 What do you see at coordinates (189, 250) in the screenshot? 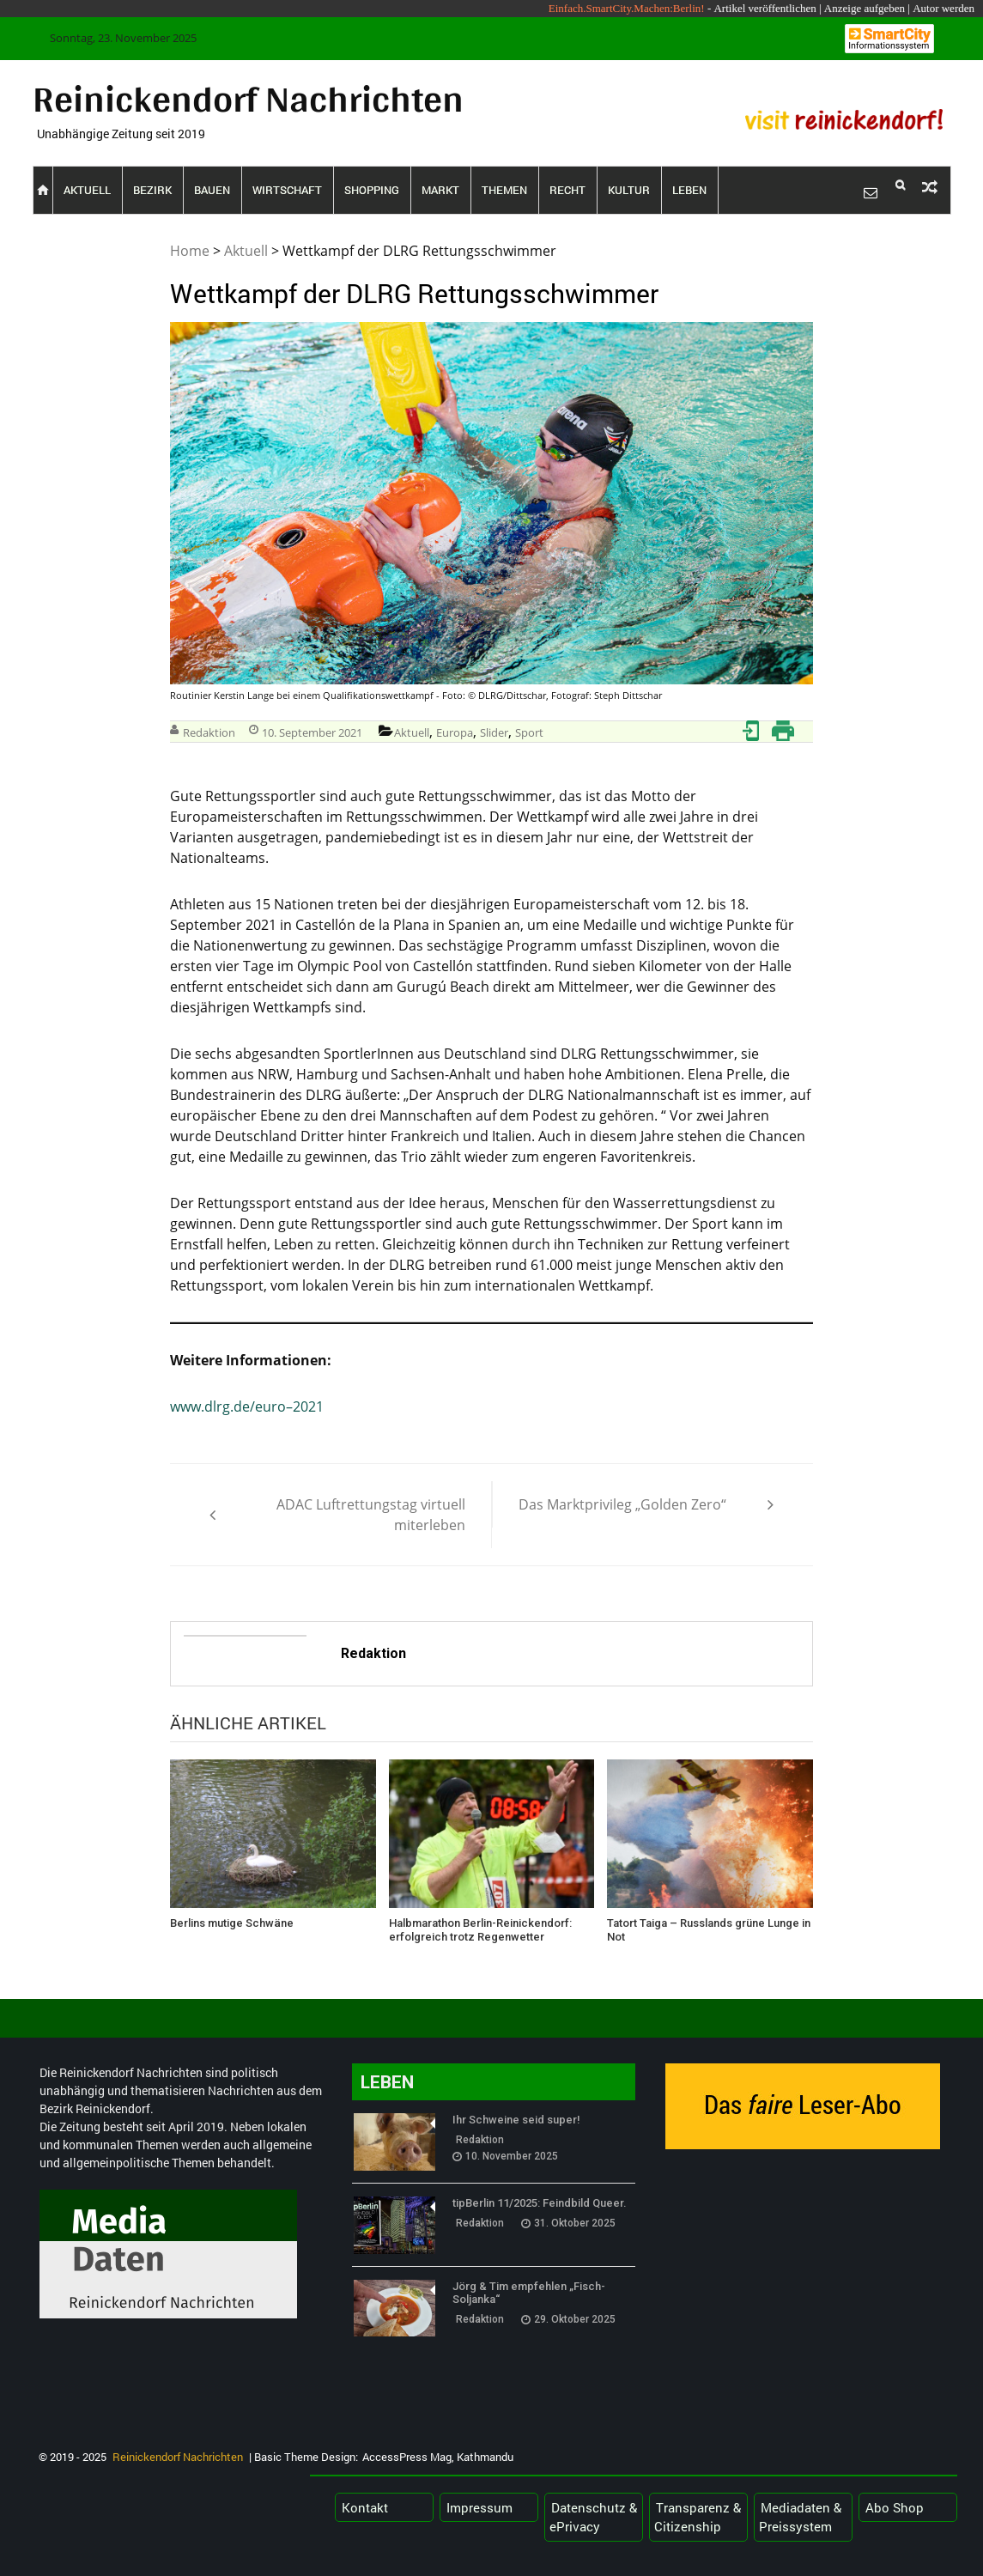
I see `Home` at bounding box center [189, 250].